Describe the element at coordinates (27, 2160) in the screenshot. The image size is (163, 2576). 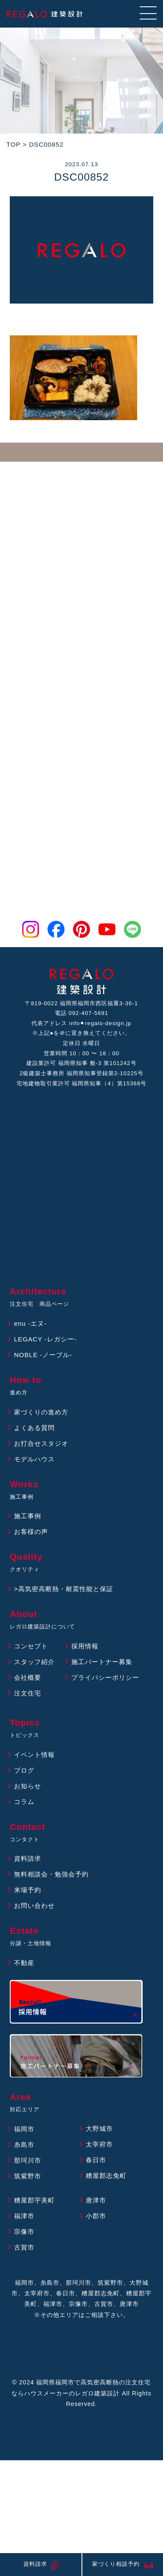
I see `那珂川市` at that location.